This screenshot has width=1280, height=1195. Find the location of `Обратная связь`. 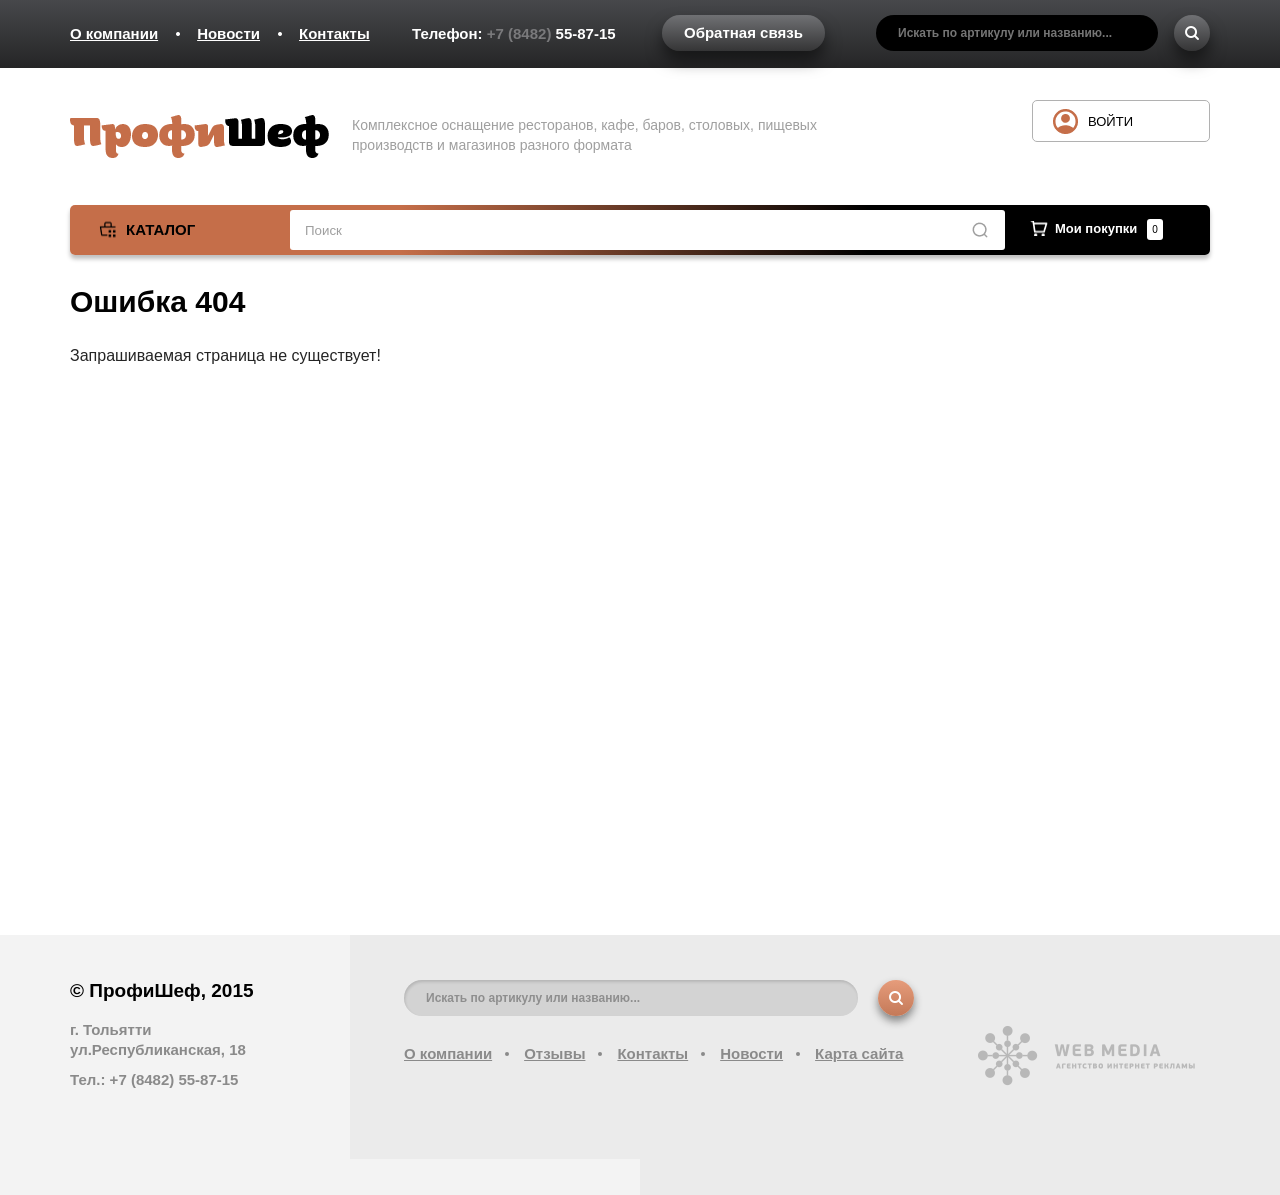

Обратная связь is located at coordinates (743, 32).